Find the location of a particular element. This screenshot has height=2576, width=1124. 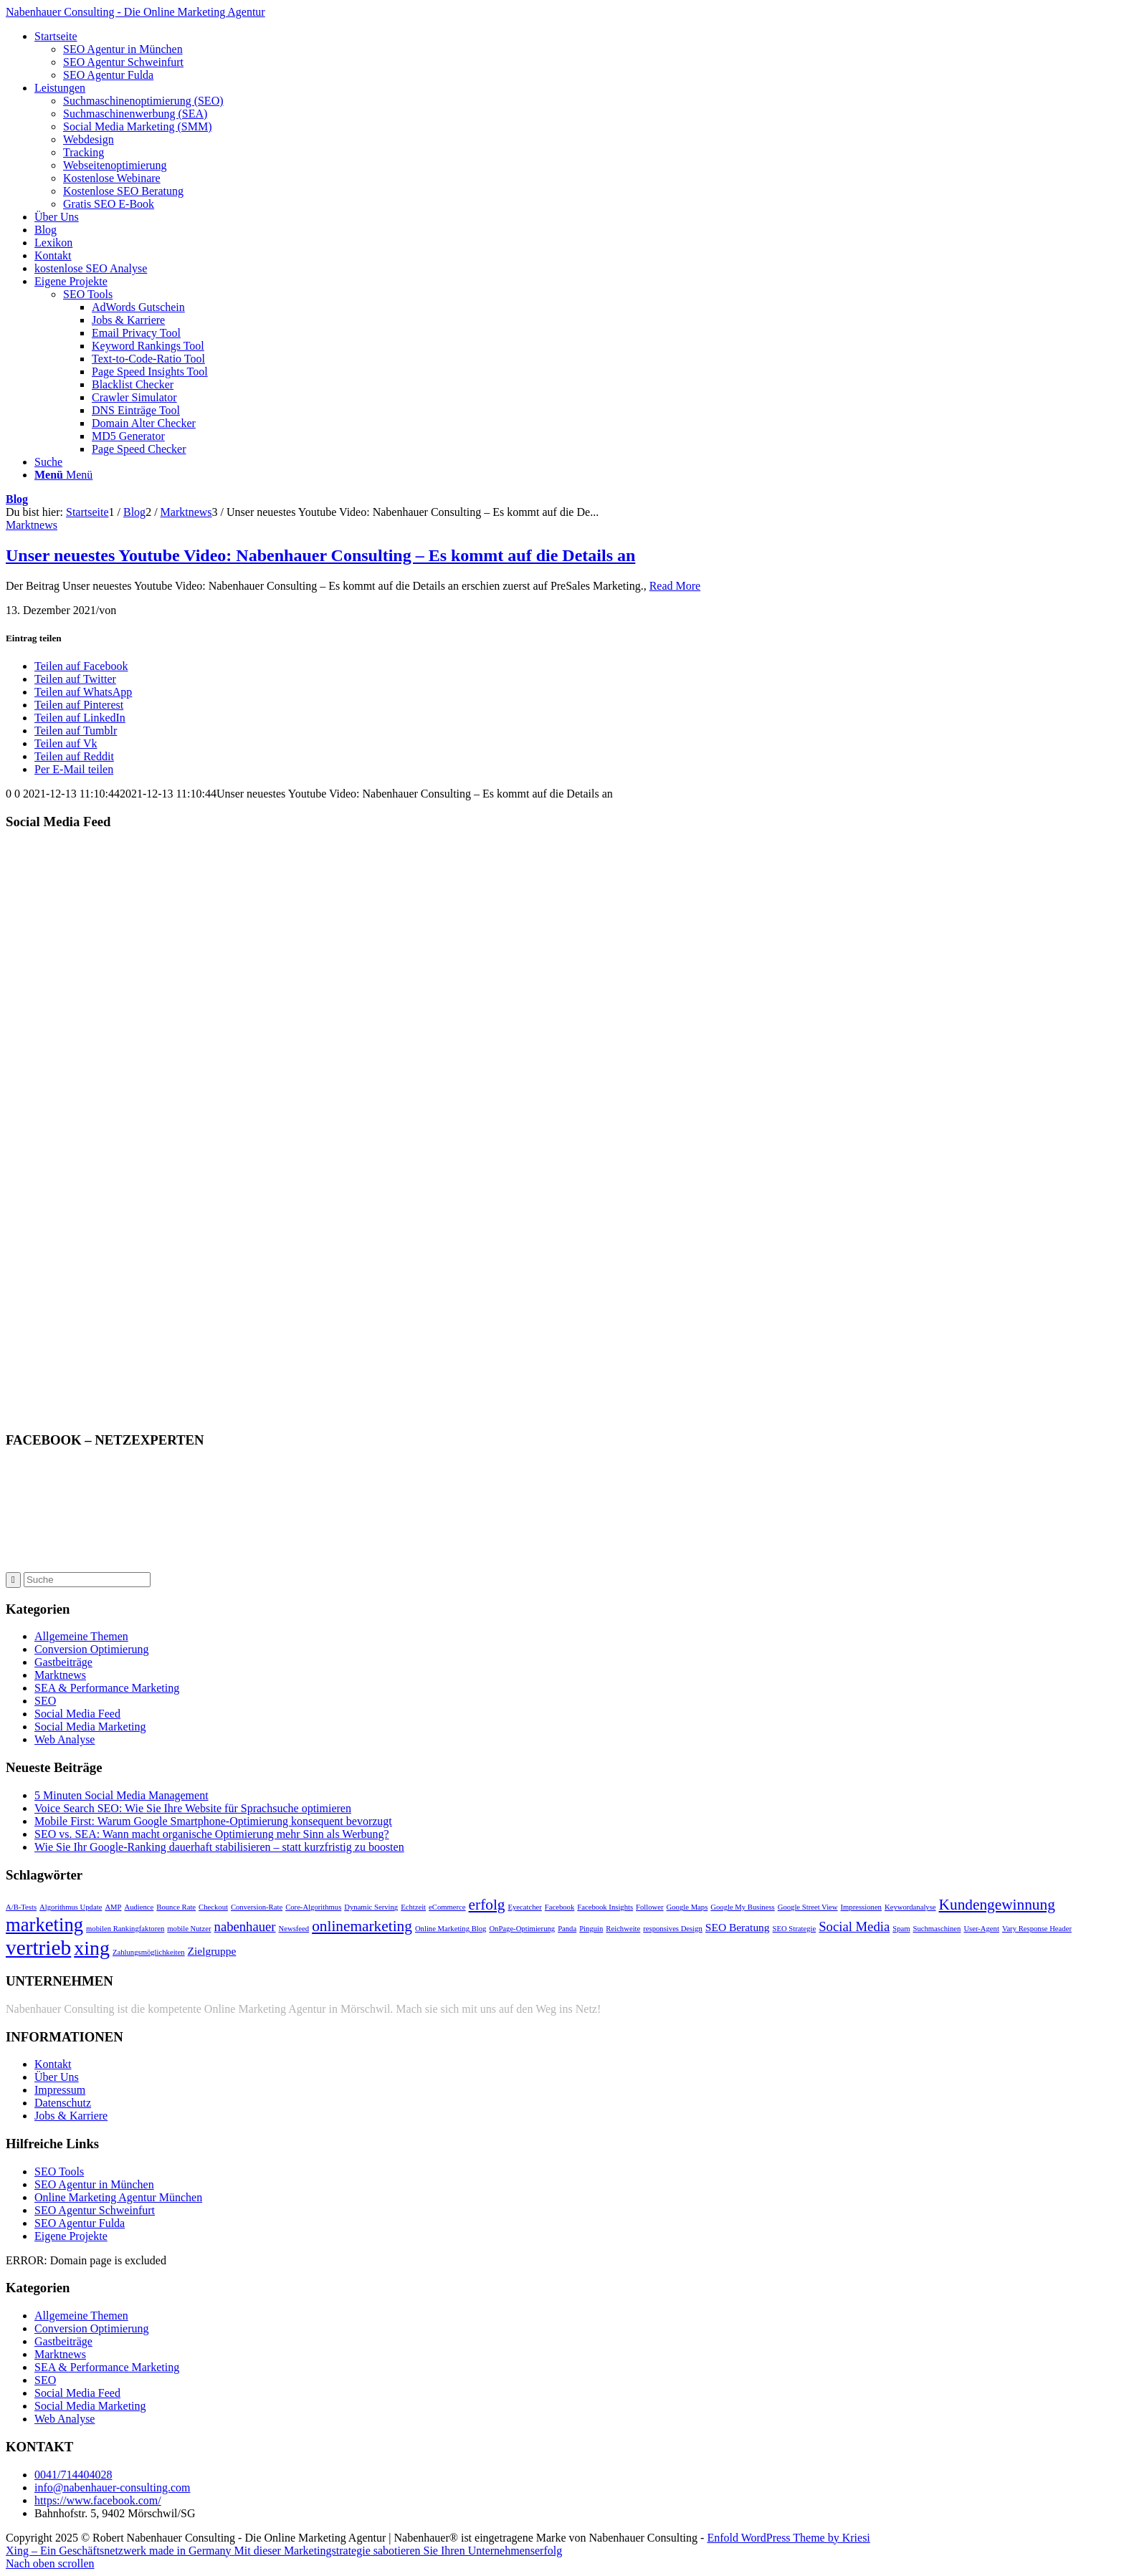

SEO Agentur Schweinfurt is located at coordinates (94, 2210).